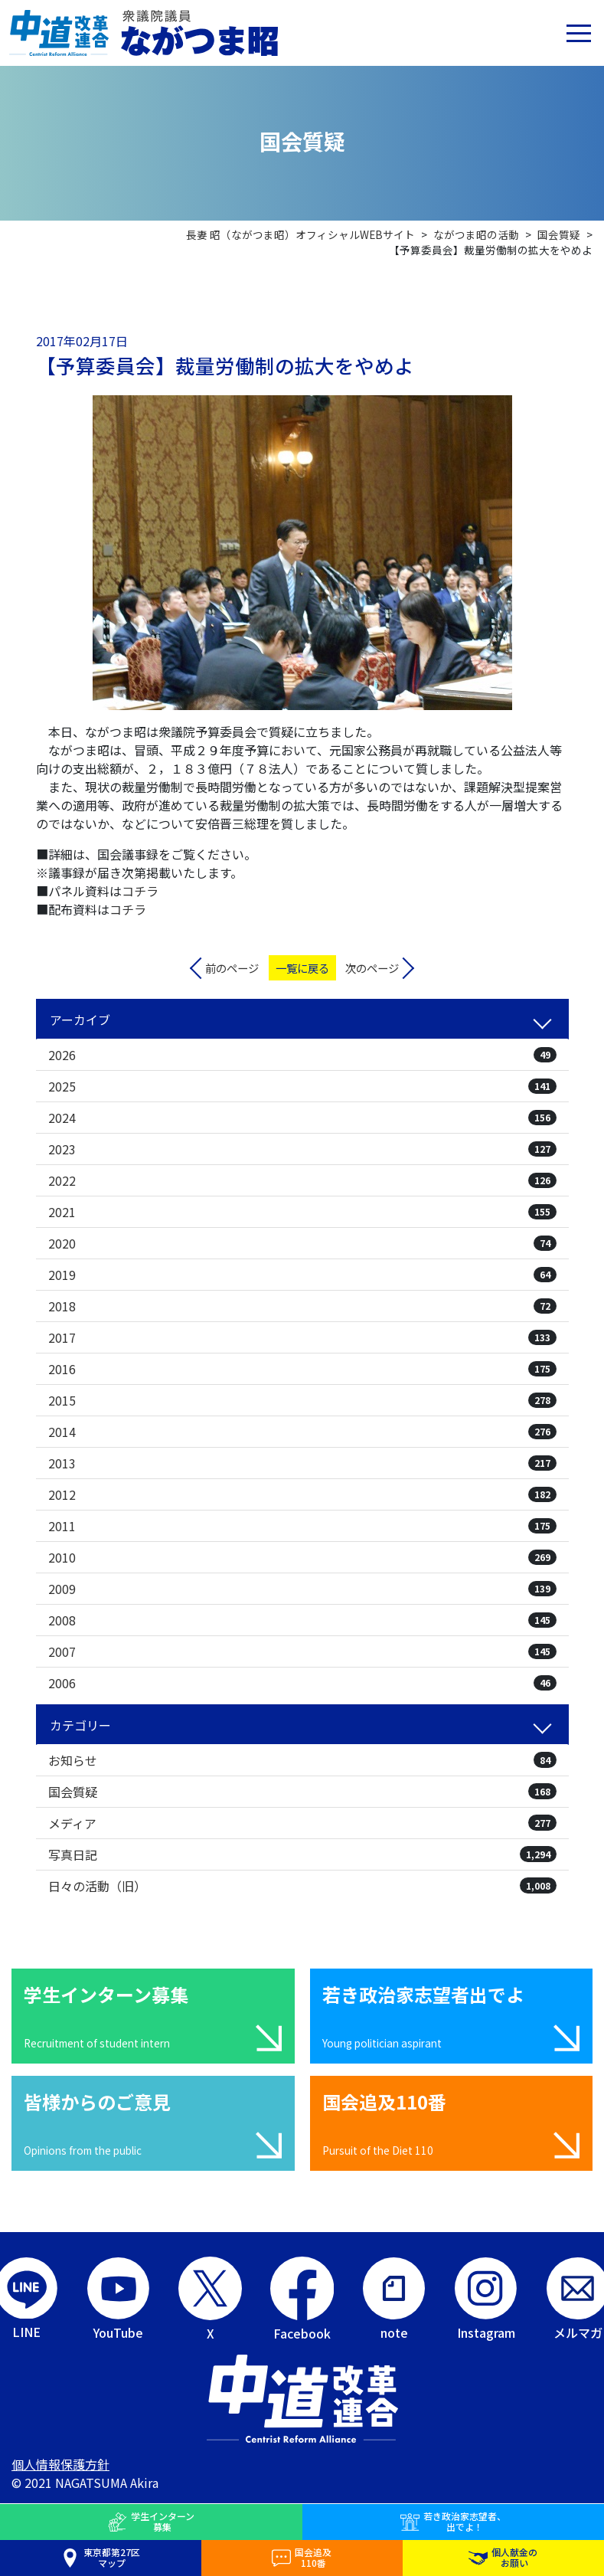 The height and width of the screenshot is (2576, 604). I want to click on 個人情報保護方針, so click(60, 2464).